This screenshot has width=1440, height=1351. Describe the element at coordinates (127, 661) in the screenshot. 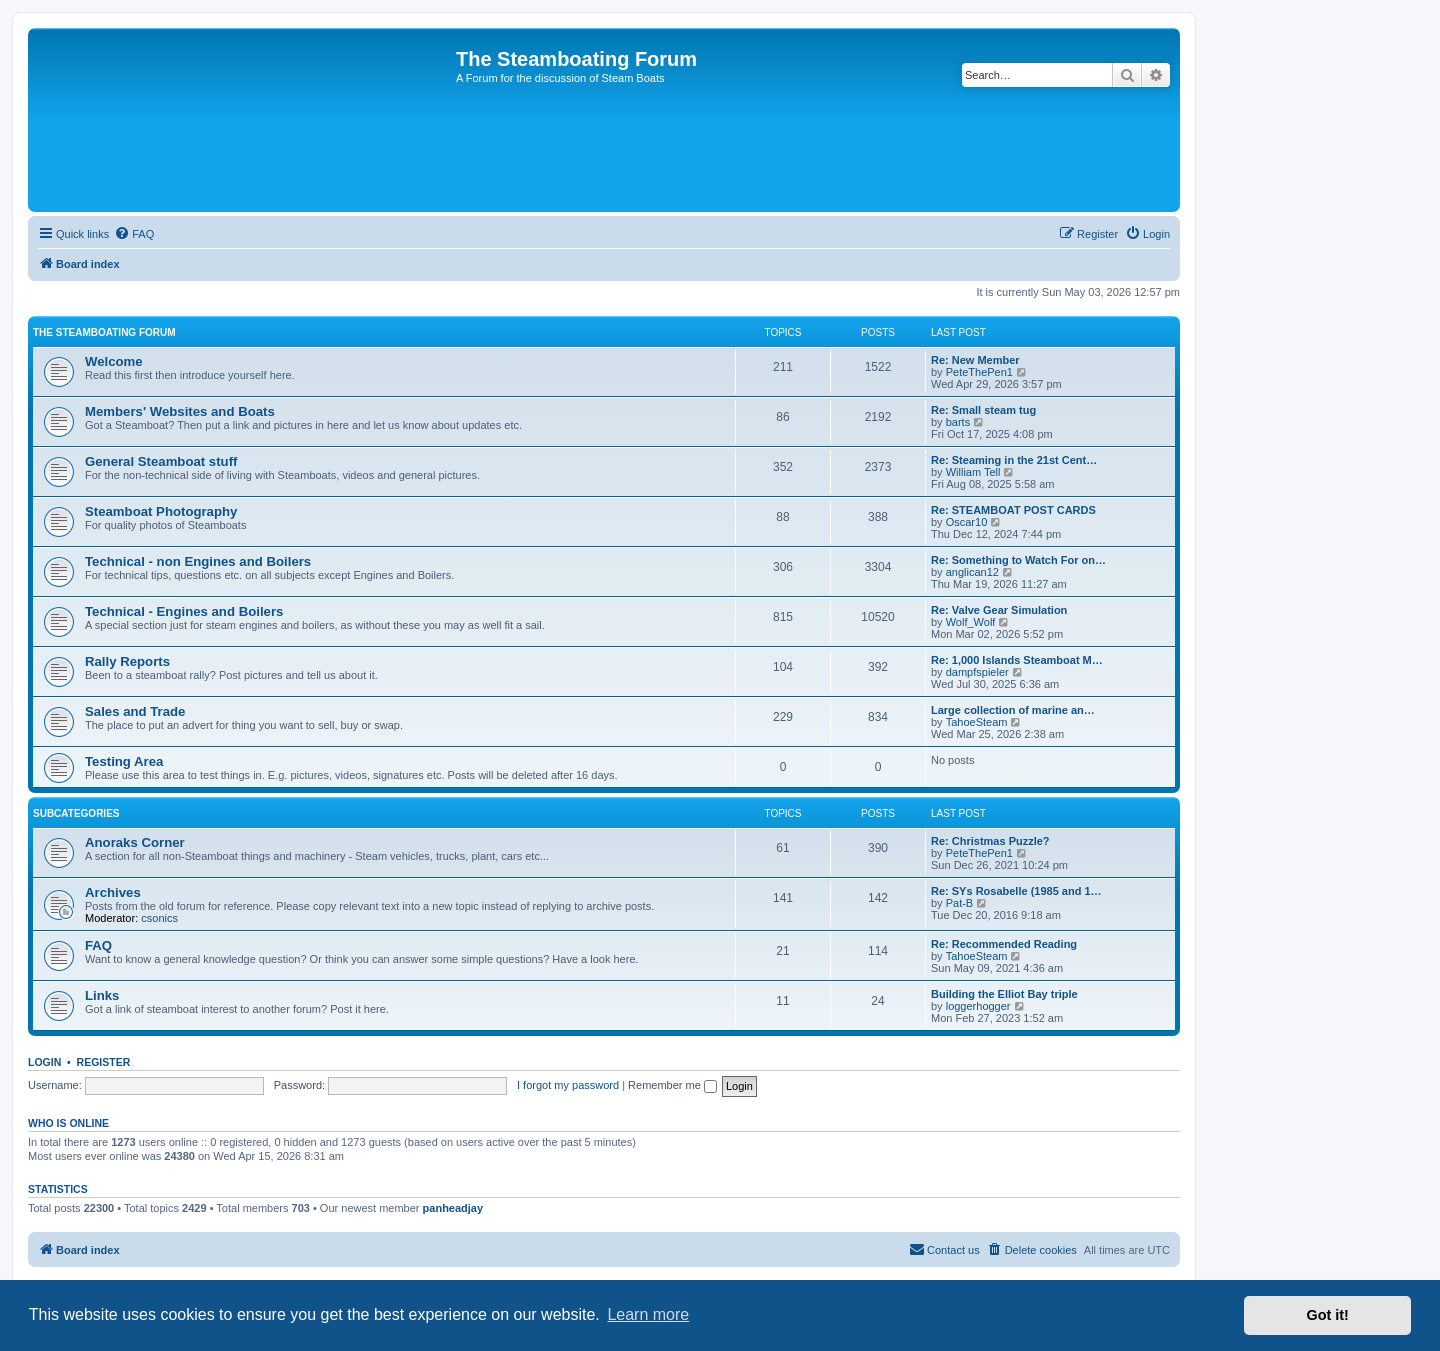

I see `Rally Reports` at that location.